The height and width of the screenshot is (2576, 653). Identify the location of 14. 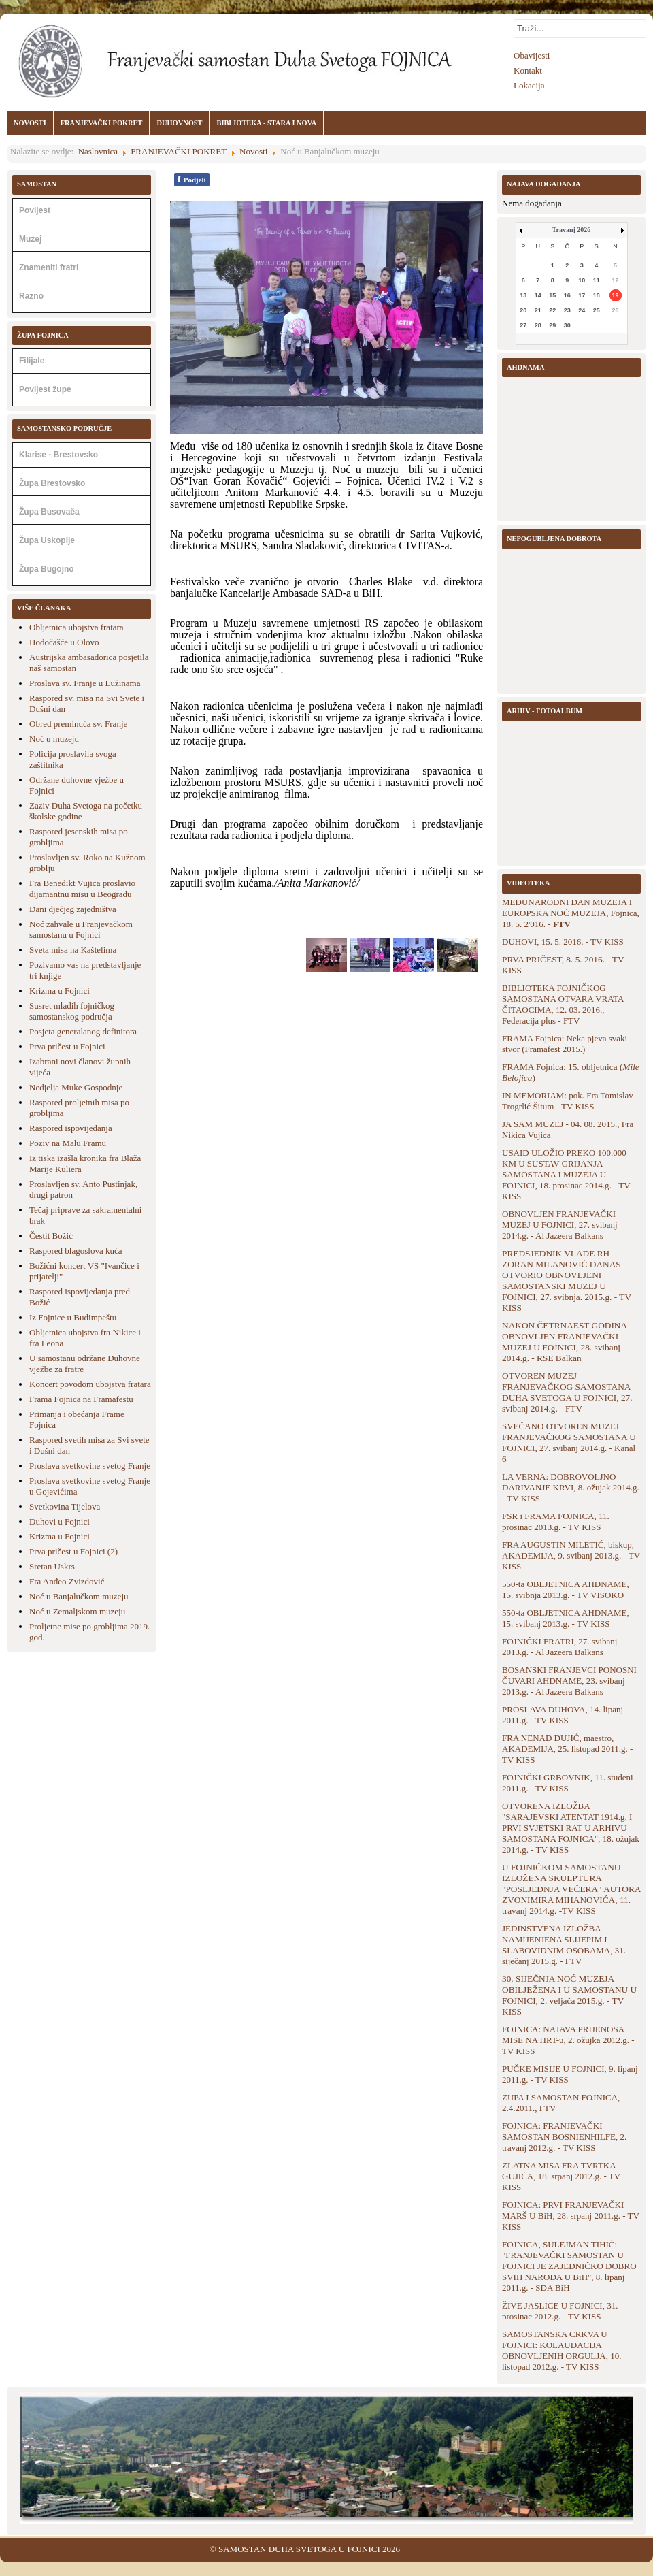
(538, 295).